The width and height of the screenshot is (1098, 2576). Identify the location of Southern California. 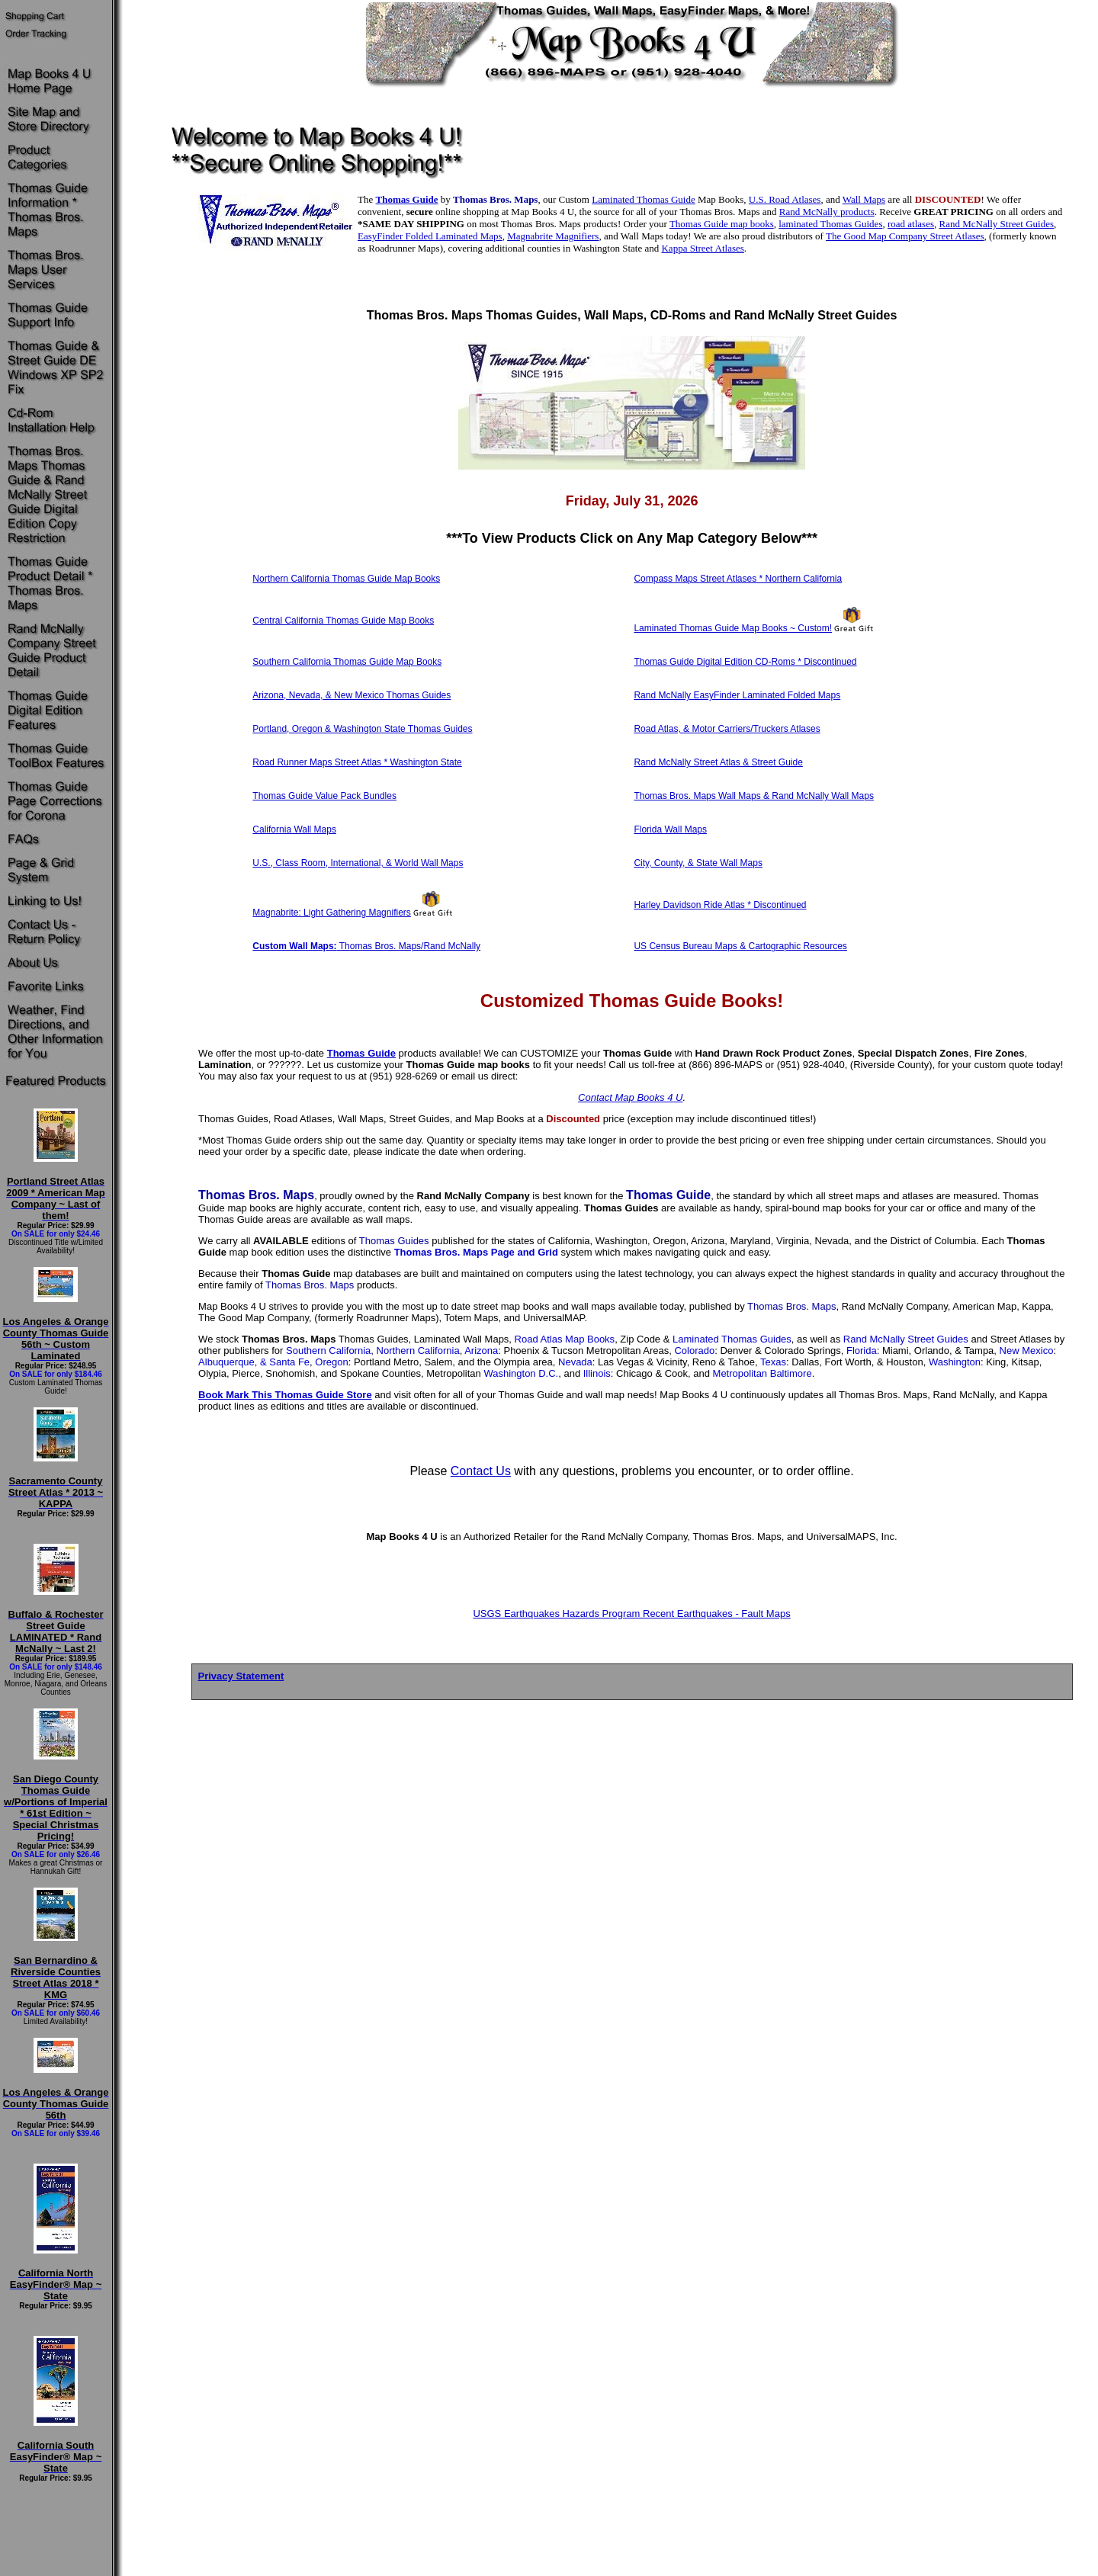
(328, 1350).